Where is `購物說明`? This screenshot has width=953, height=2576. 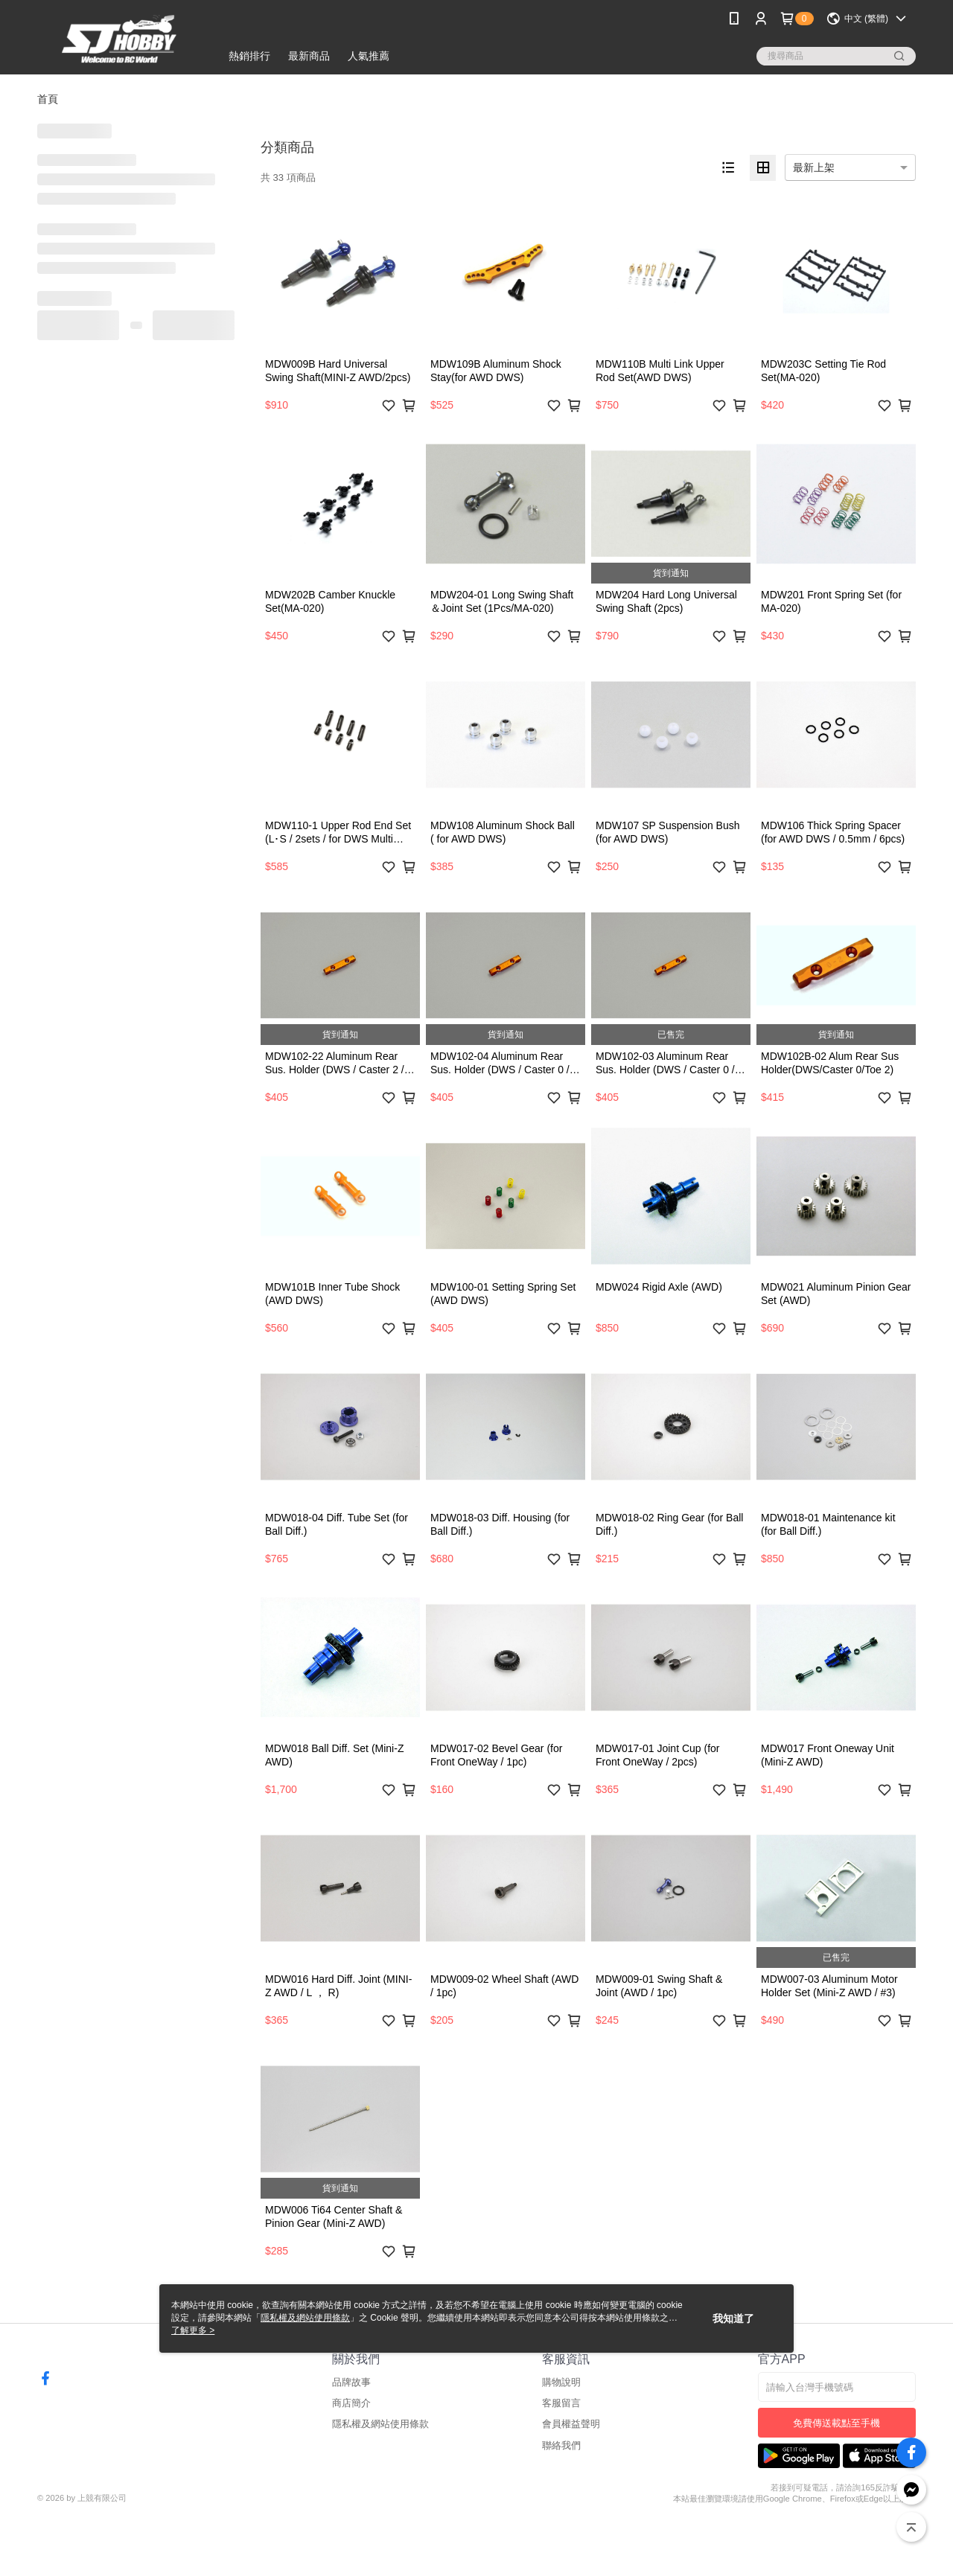
購物說明 is located at coordinates (561, 2382).